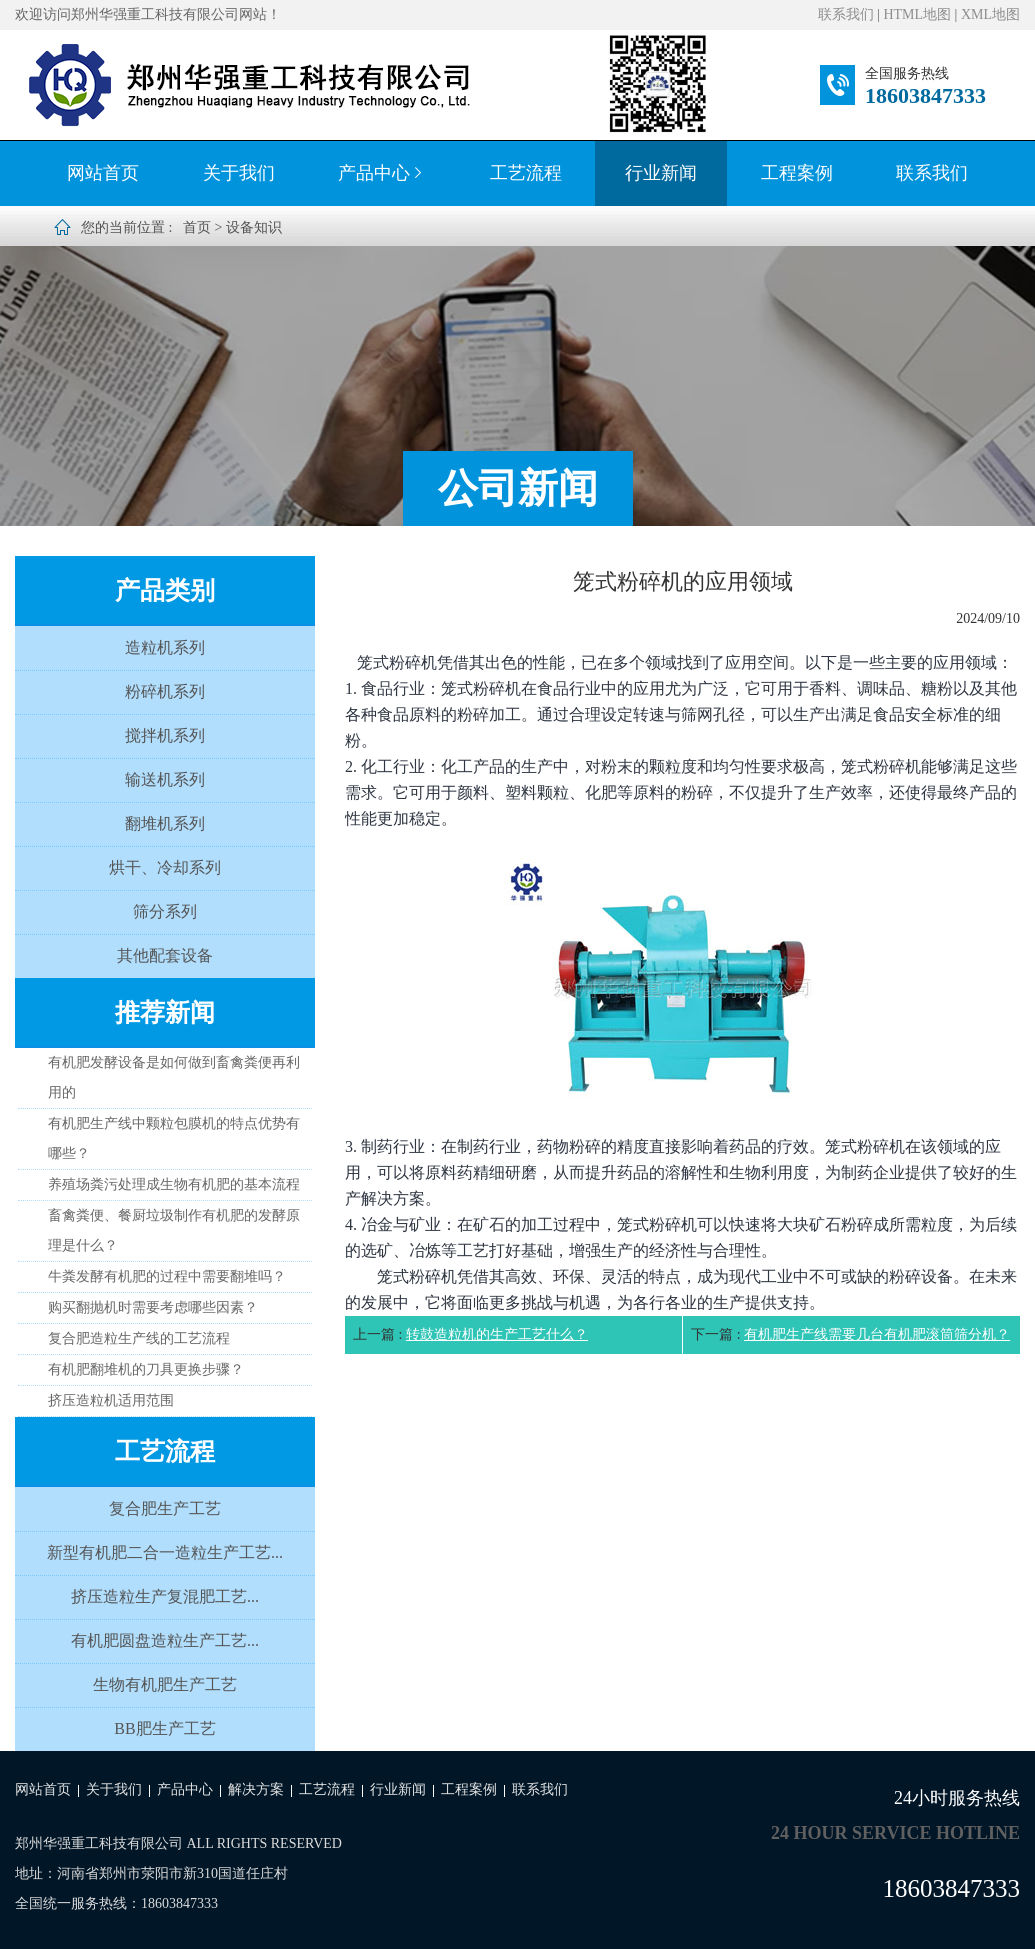  What do you see at coordinates (254, 227) in the screenshot?
I see `设备知识` at bounding box center [254, 227].